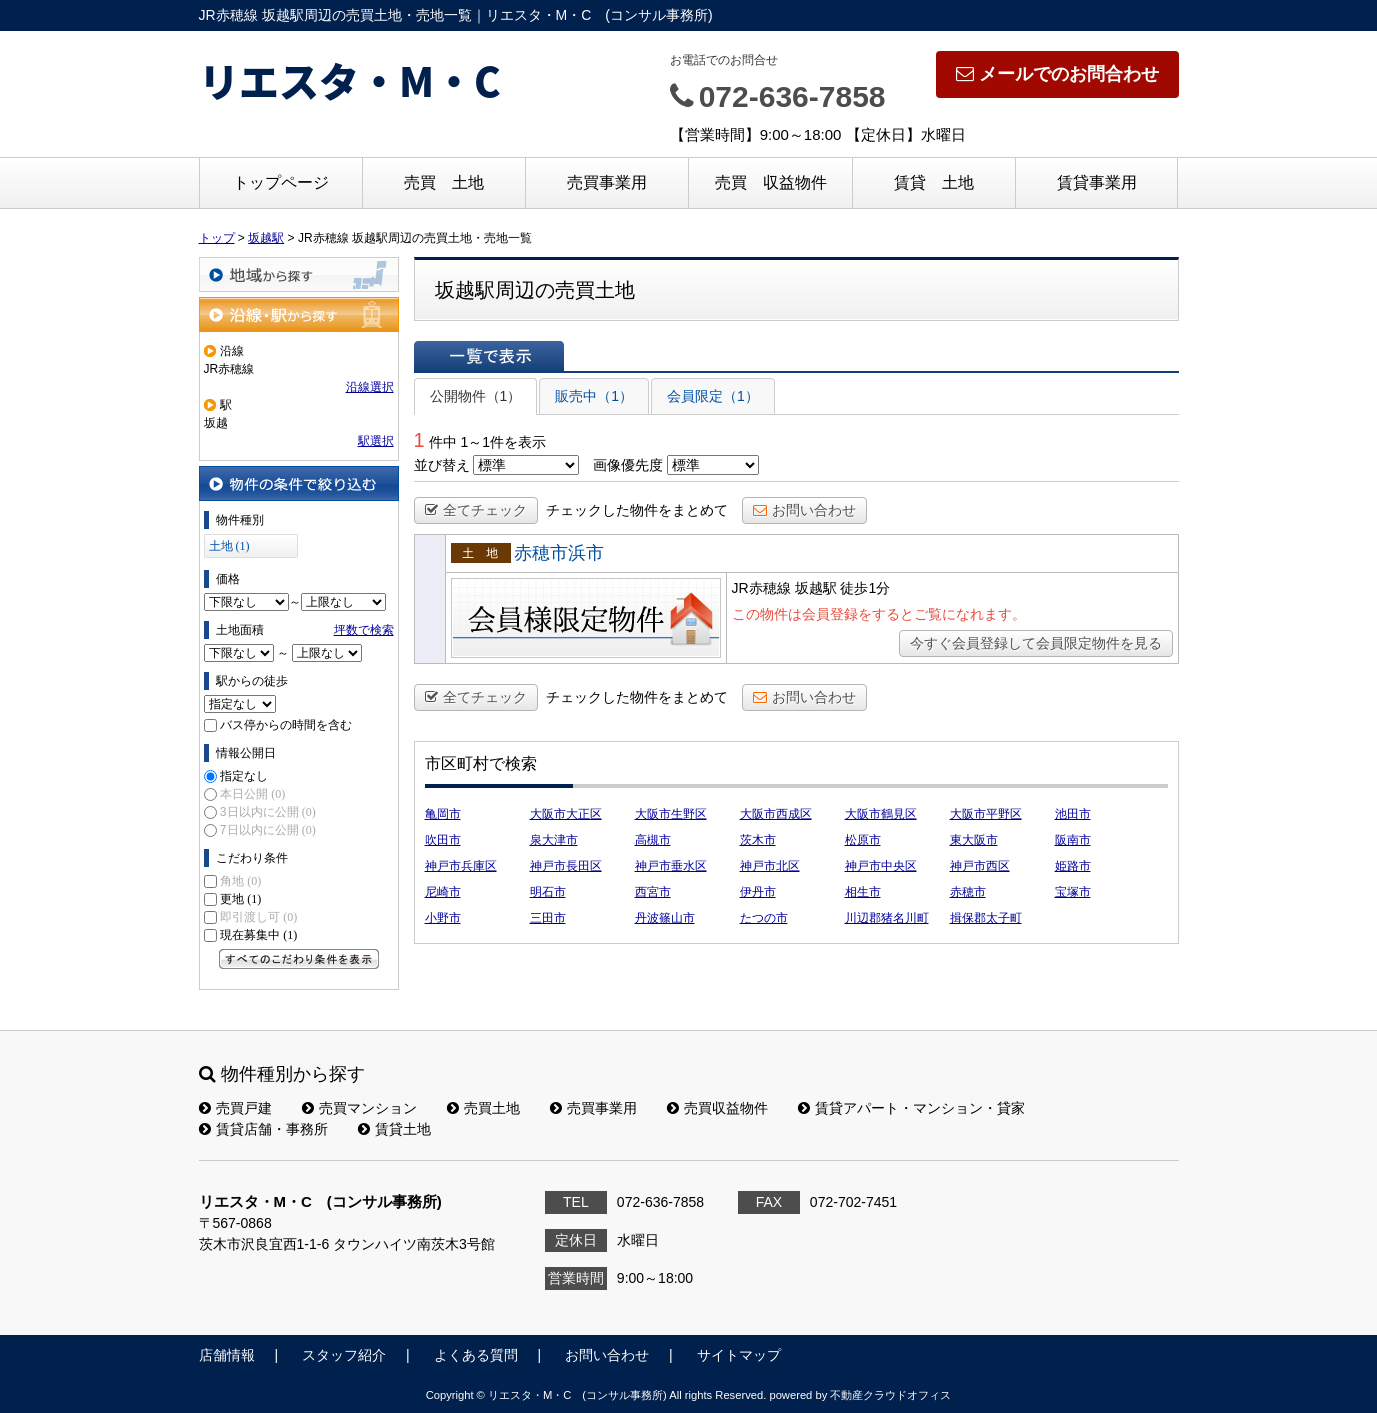 The height and width of the screenshot is (1413, 1377). I want to click on 松原市, so click(863, 840).